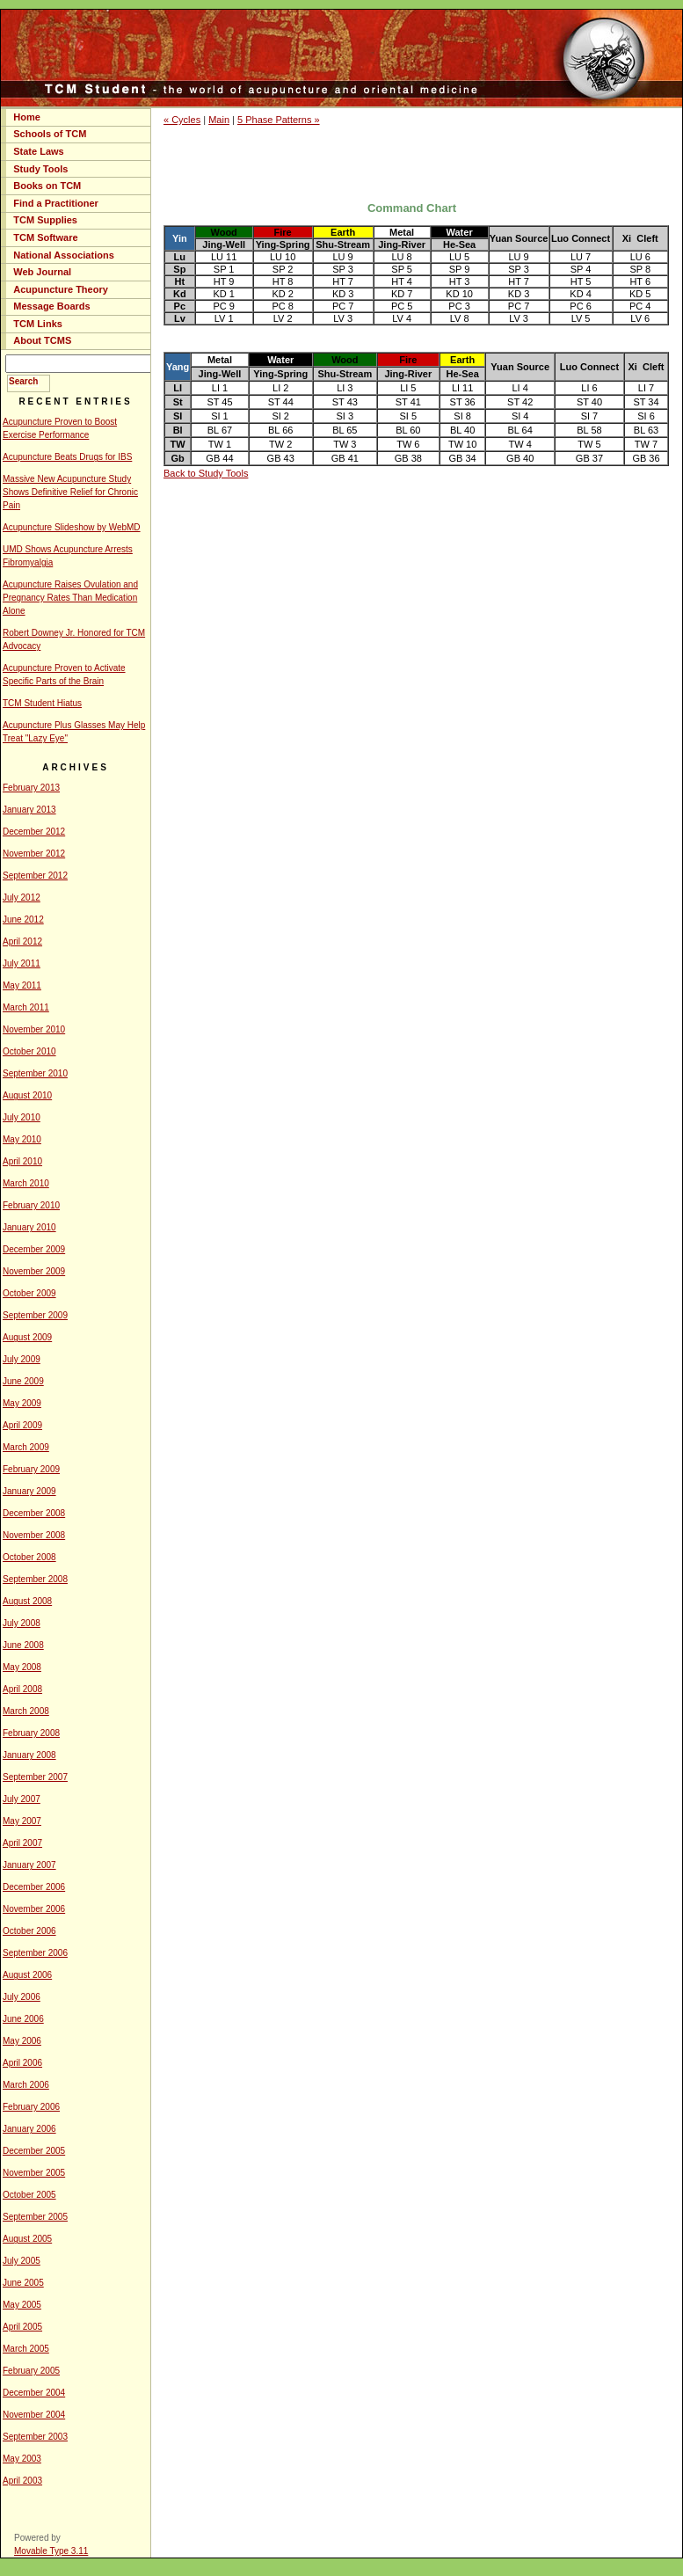 Image resolution: width=683 pixels, height=2576 pixels. Describe the element at coordinates (22, 2305) in the screenshot. I see `May 2005` at that location.